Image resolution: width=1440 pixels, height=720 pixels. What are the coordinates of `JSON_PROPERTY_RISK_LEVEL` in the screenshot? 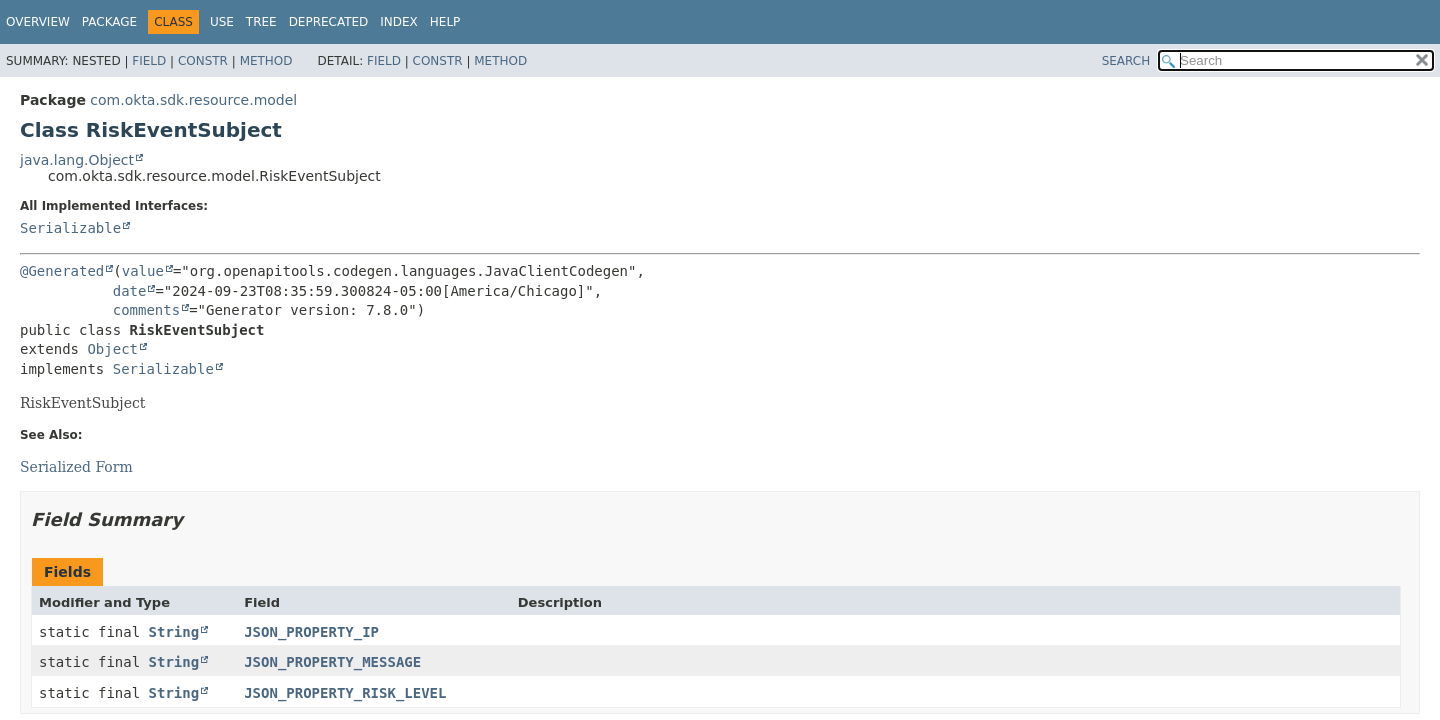 It's located at (345, 693).